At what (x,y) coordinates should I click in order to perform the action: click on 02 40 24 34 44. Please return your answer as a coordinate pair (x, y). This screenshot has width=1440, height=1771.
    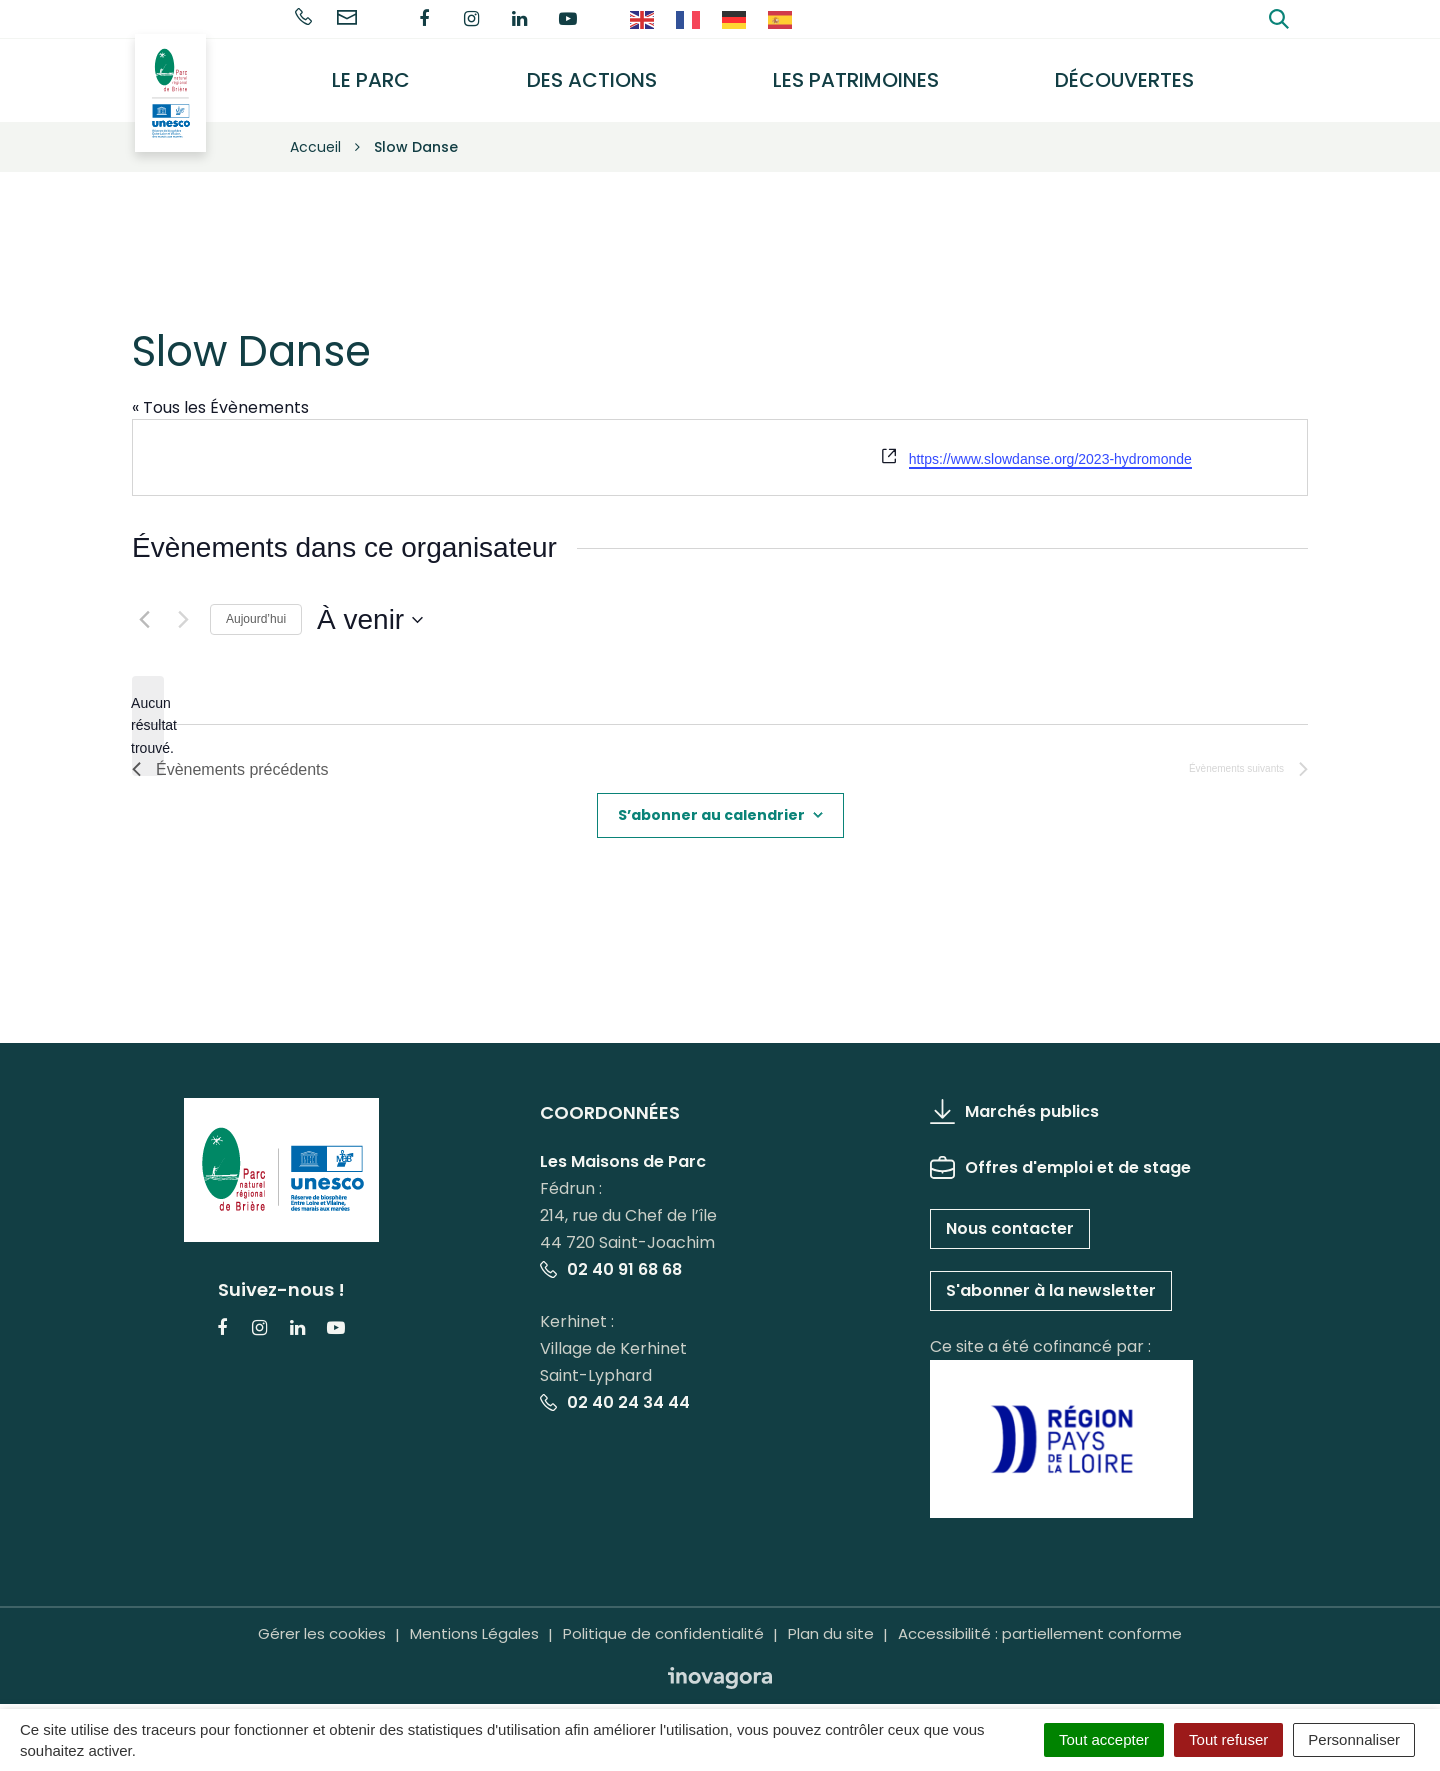
    Looking at the image, I should click on (615, 1387).